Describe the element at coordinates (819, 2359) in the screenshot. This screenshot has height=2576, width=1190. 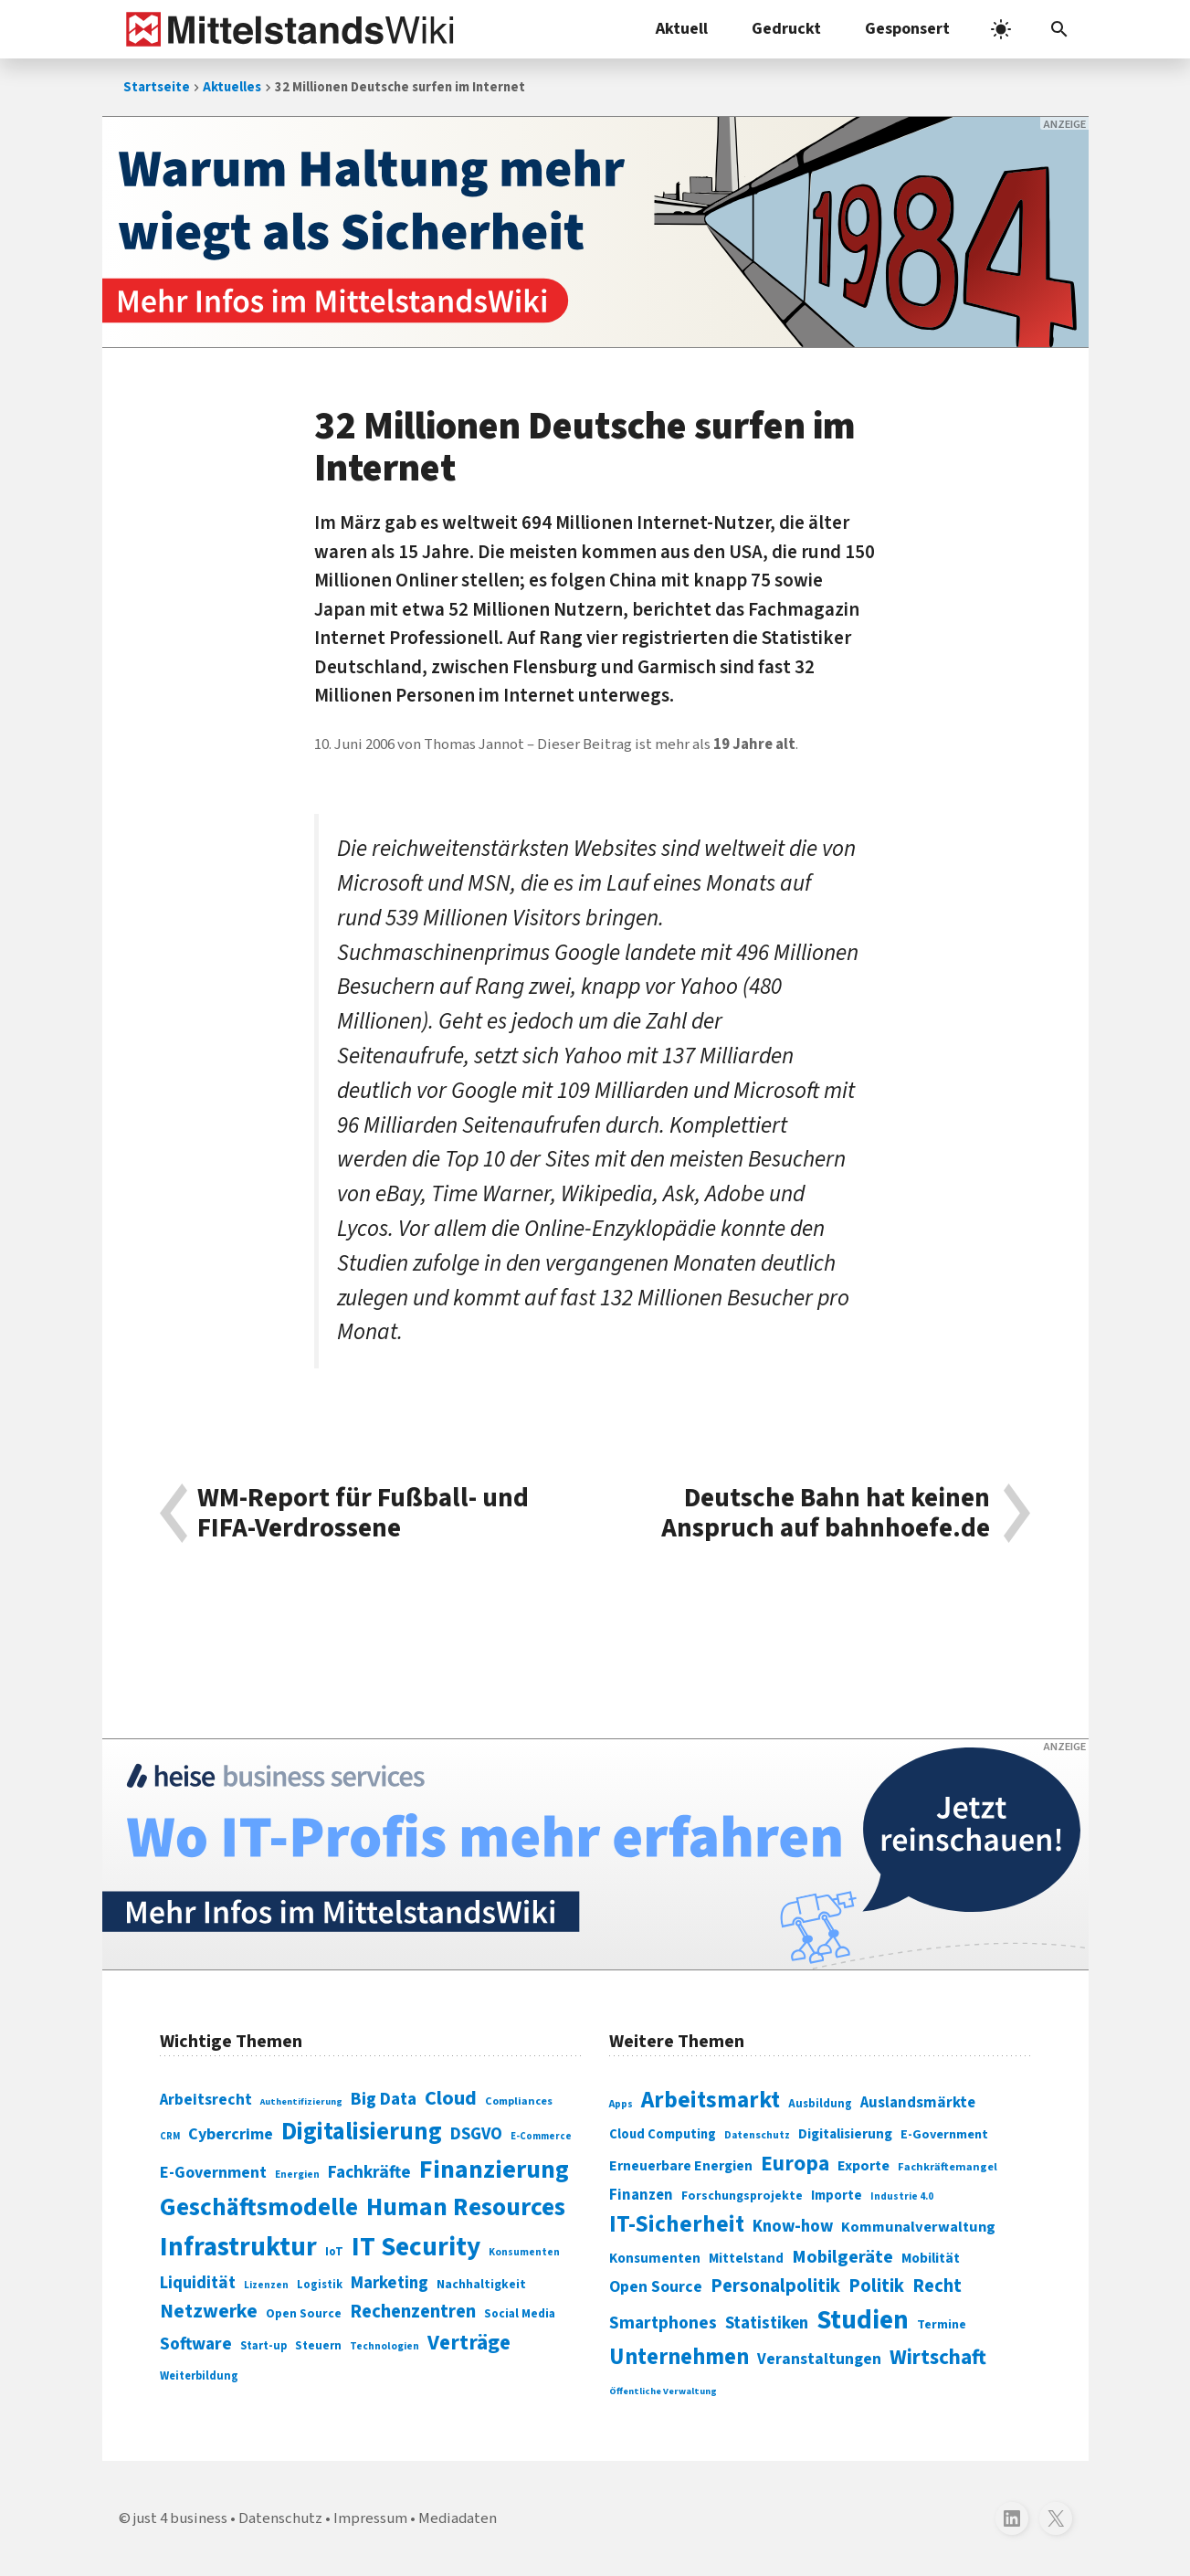
I see `Veranstaltungen [Veranstaltungen (381 Einträge)]` at that location.